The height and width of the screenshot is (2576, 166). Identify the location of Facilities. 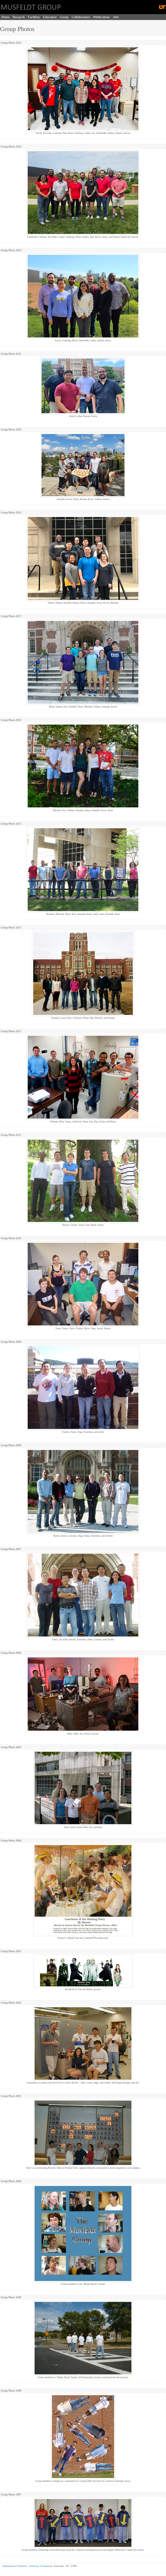
(34, 17).